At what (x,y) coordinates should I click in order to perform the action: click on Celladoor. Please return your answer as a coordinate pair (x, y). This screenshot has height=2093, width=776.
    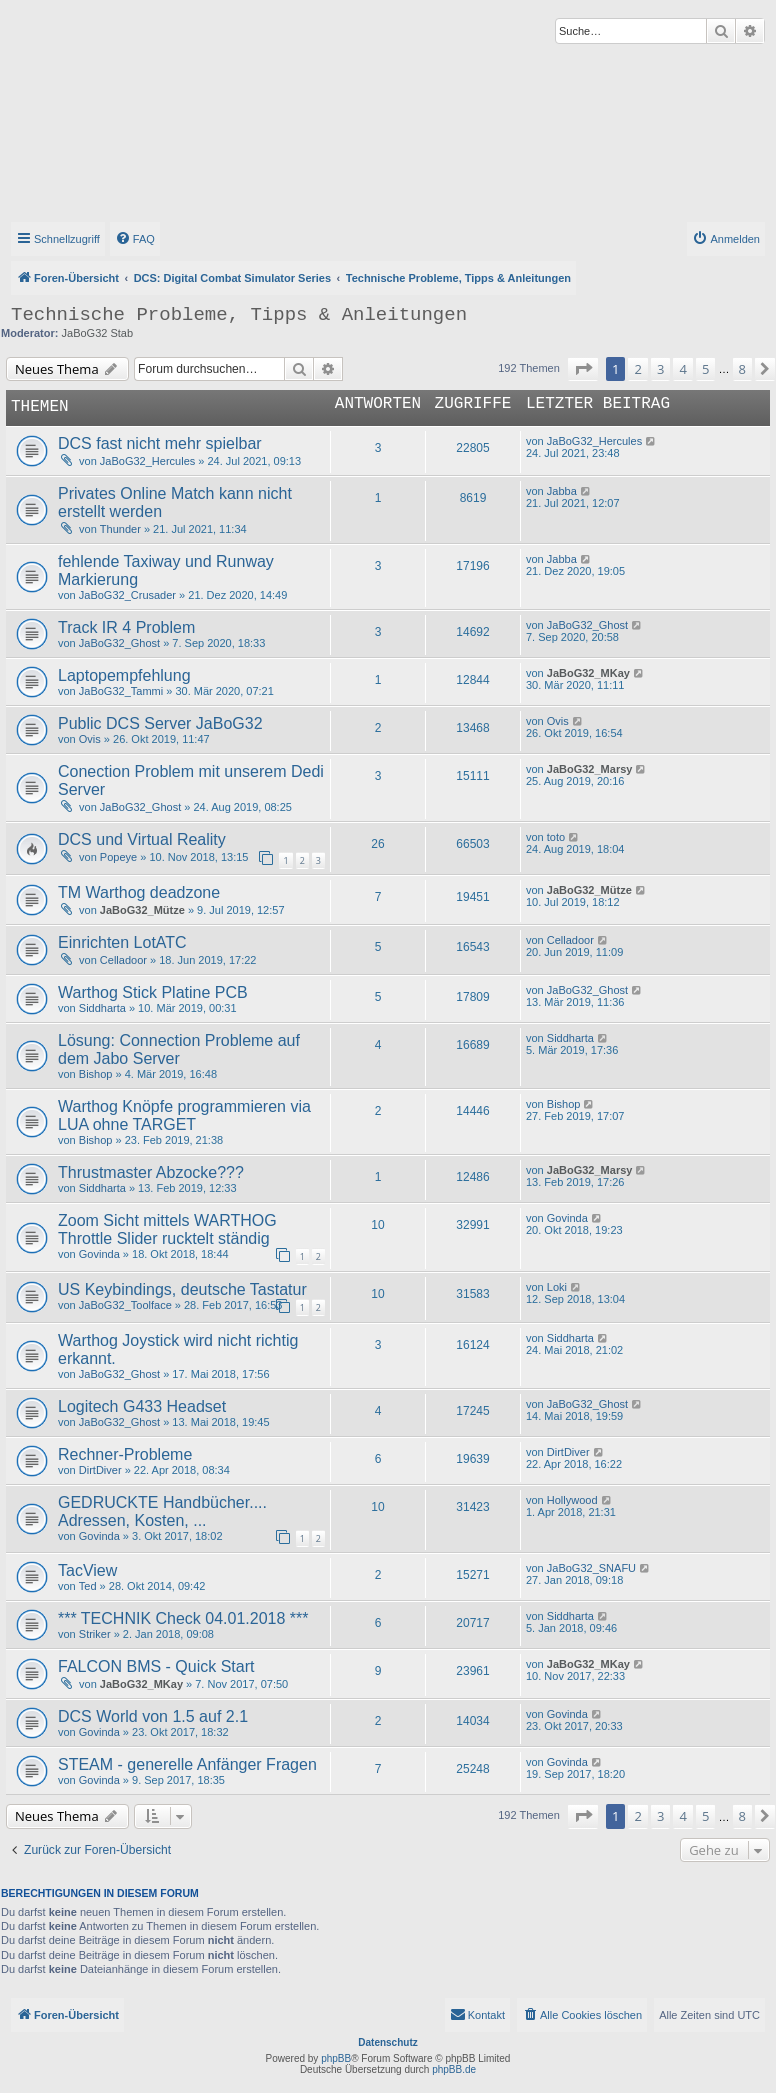
    Looking at the image, I should click on (123, 960).